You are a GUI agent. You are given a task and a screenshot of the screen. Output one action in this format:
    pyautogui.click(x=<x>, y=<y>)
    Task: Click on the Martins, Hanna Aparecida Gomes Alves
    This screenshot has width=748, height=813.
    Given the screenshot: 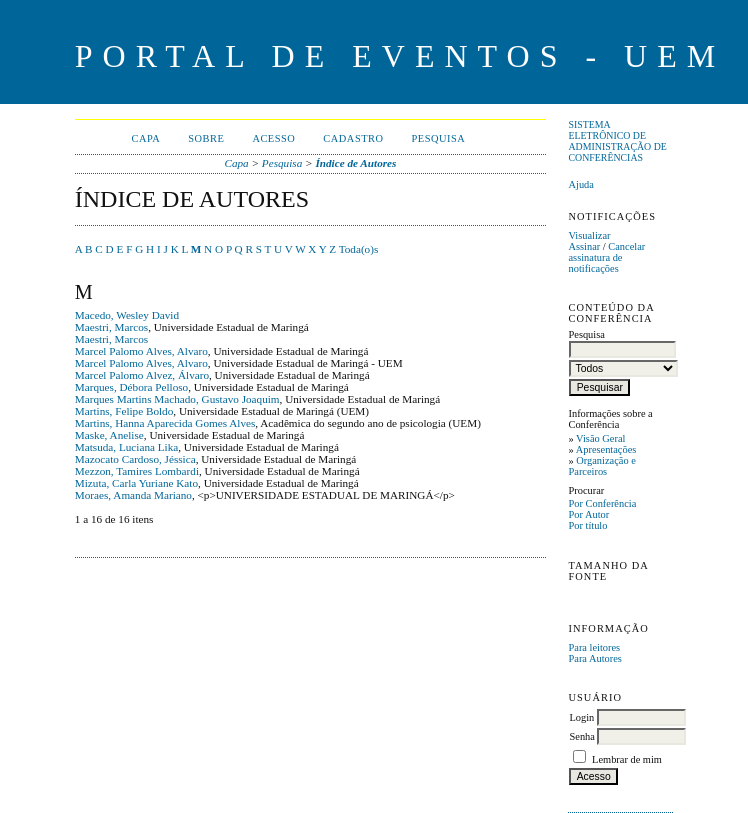 What is the action you would take?
    pyautogui.click(x=165, y=423)
    